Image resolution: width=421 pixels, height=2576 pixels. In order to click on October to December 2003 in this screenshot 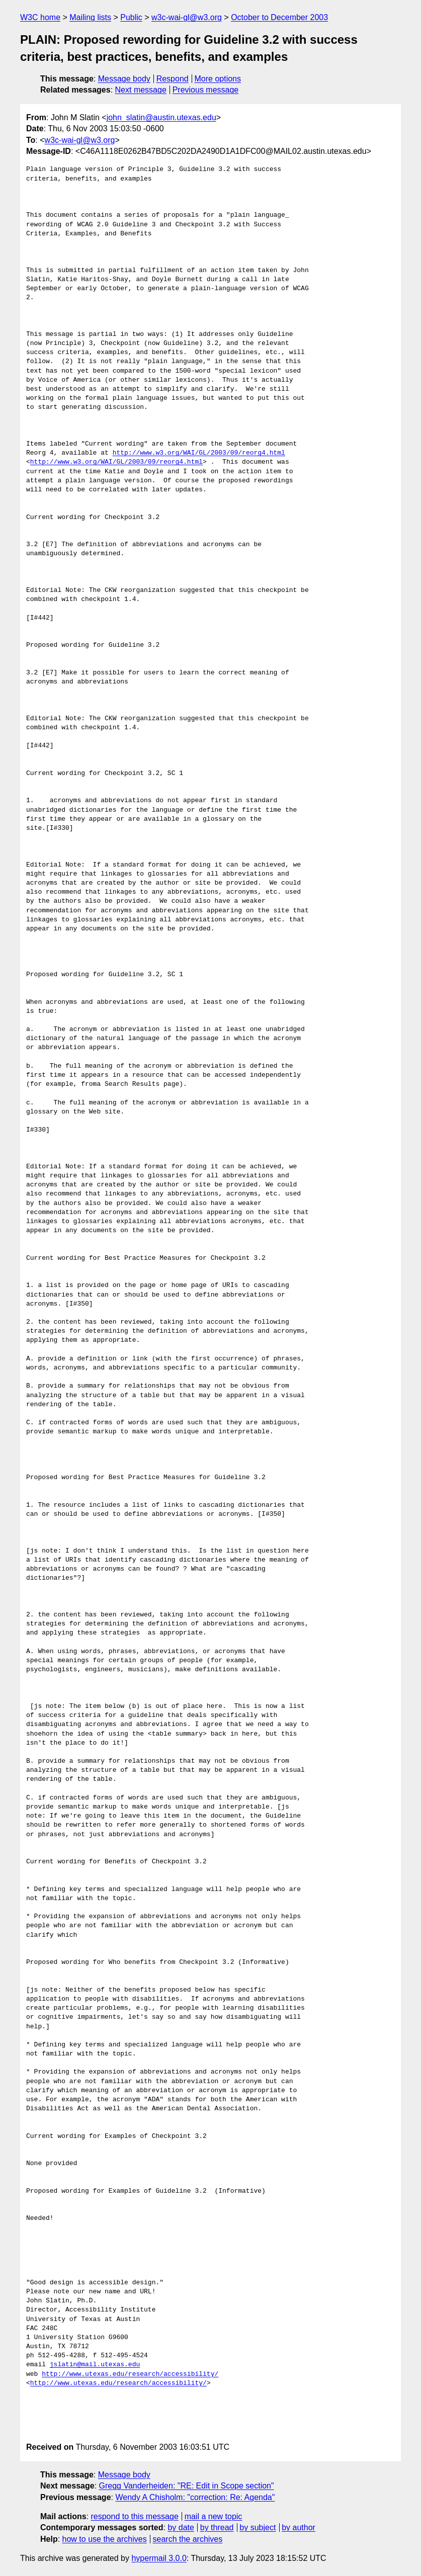, I will do `click(279, 17)`.